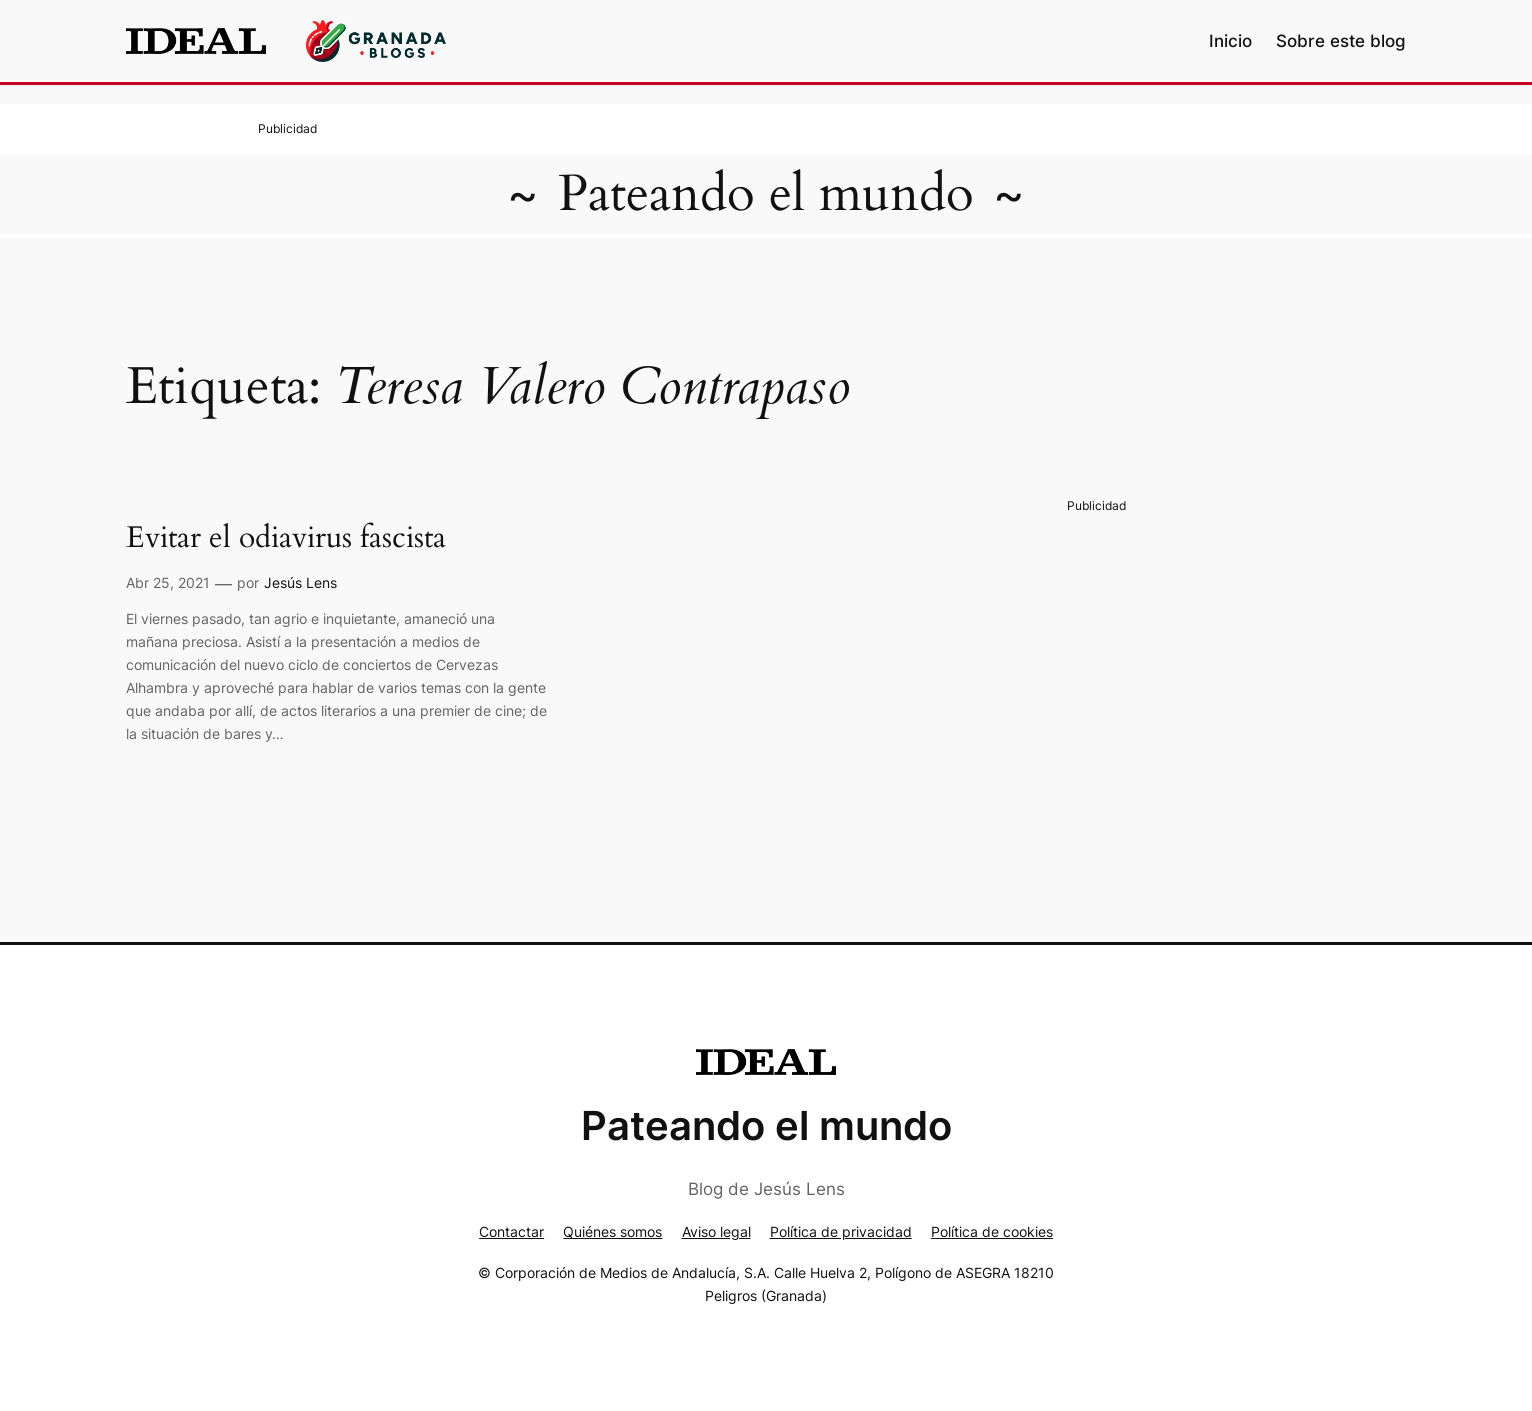 This screenshot has width=1532, height=1411. Describe the element at coordinates (992, 1231) in the screenshot. I see `Política de cookies` at that location.